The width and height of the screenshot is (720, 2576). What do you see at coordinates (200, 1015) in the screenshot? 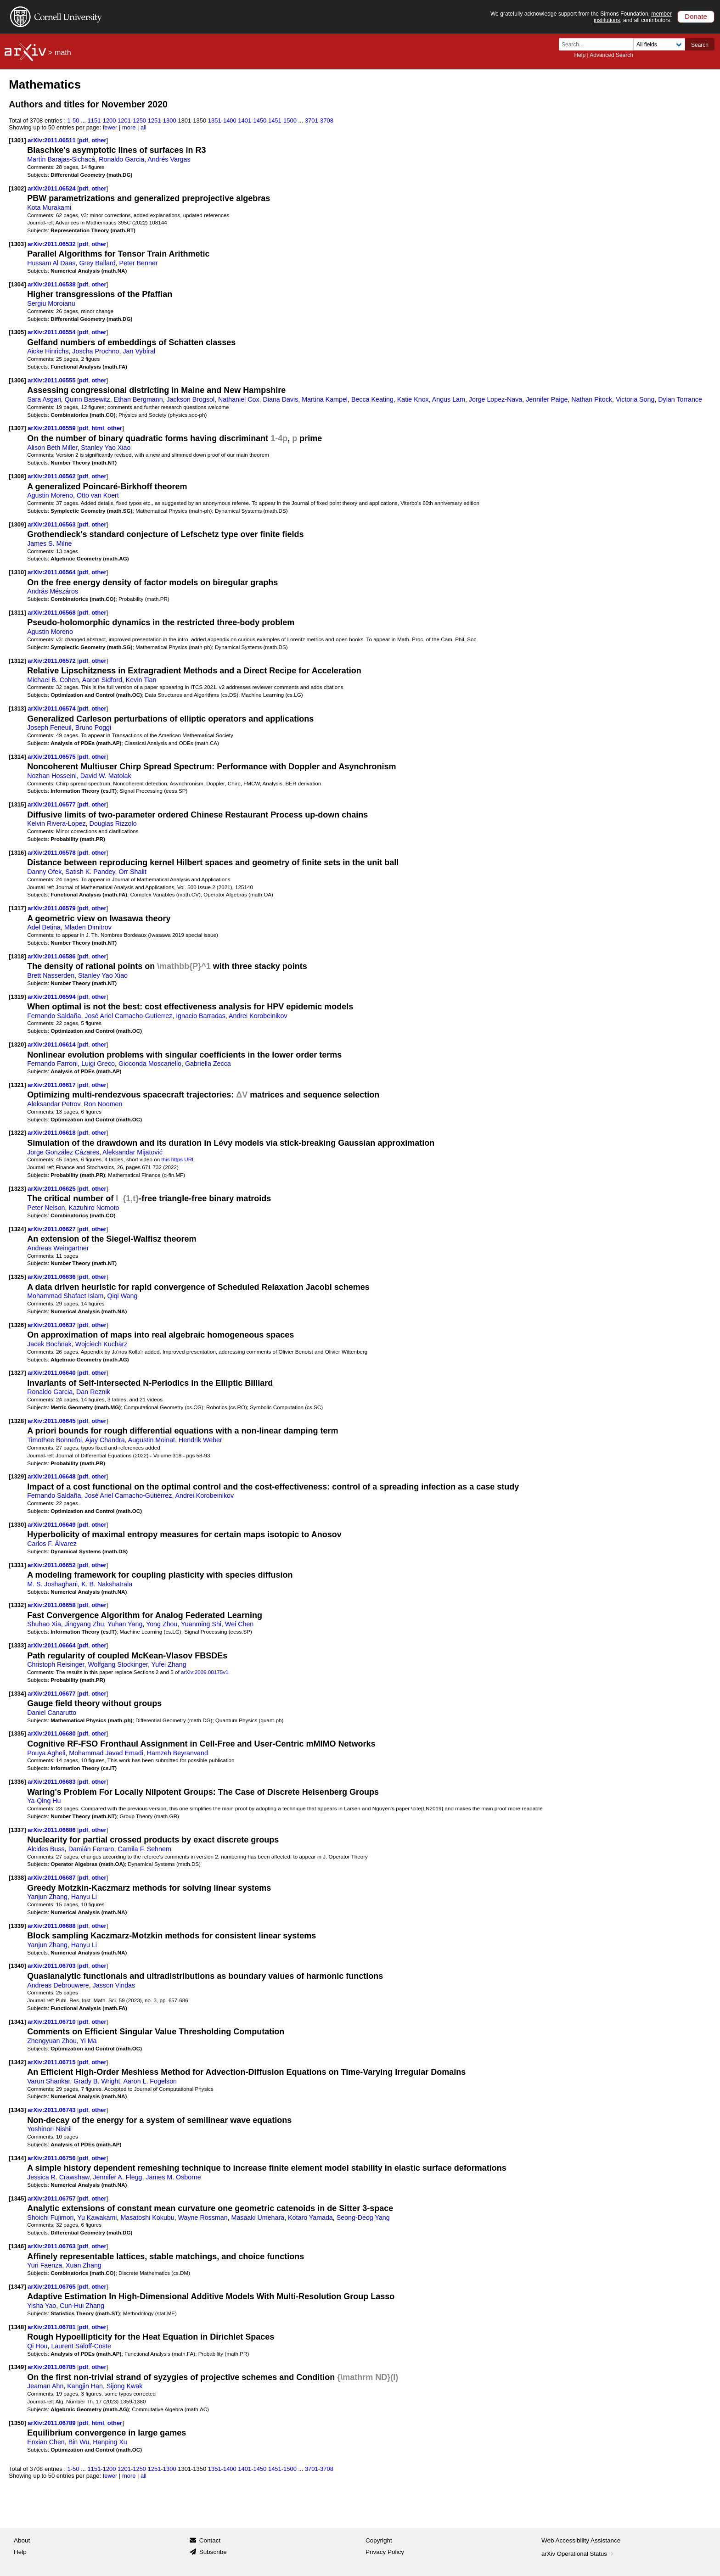
I see `Ignacio Barradas` at bounding box center [200, 1015].